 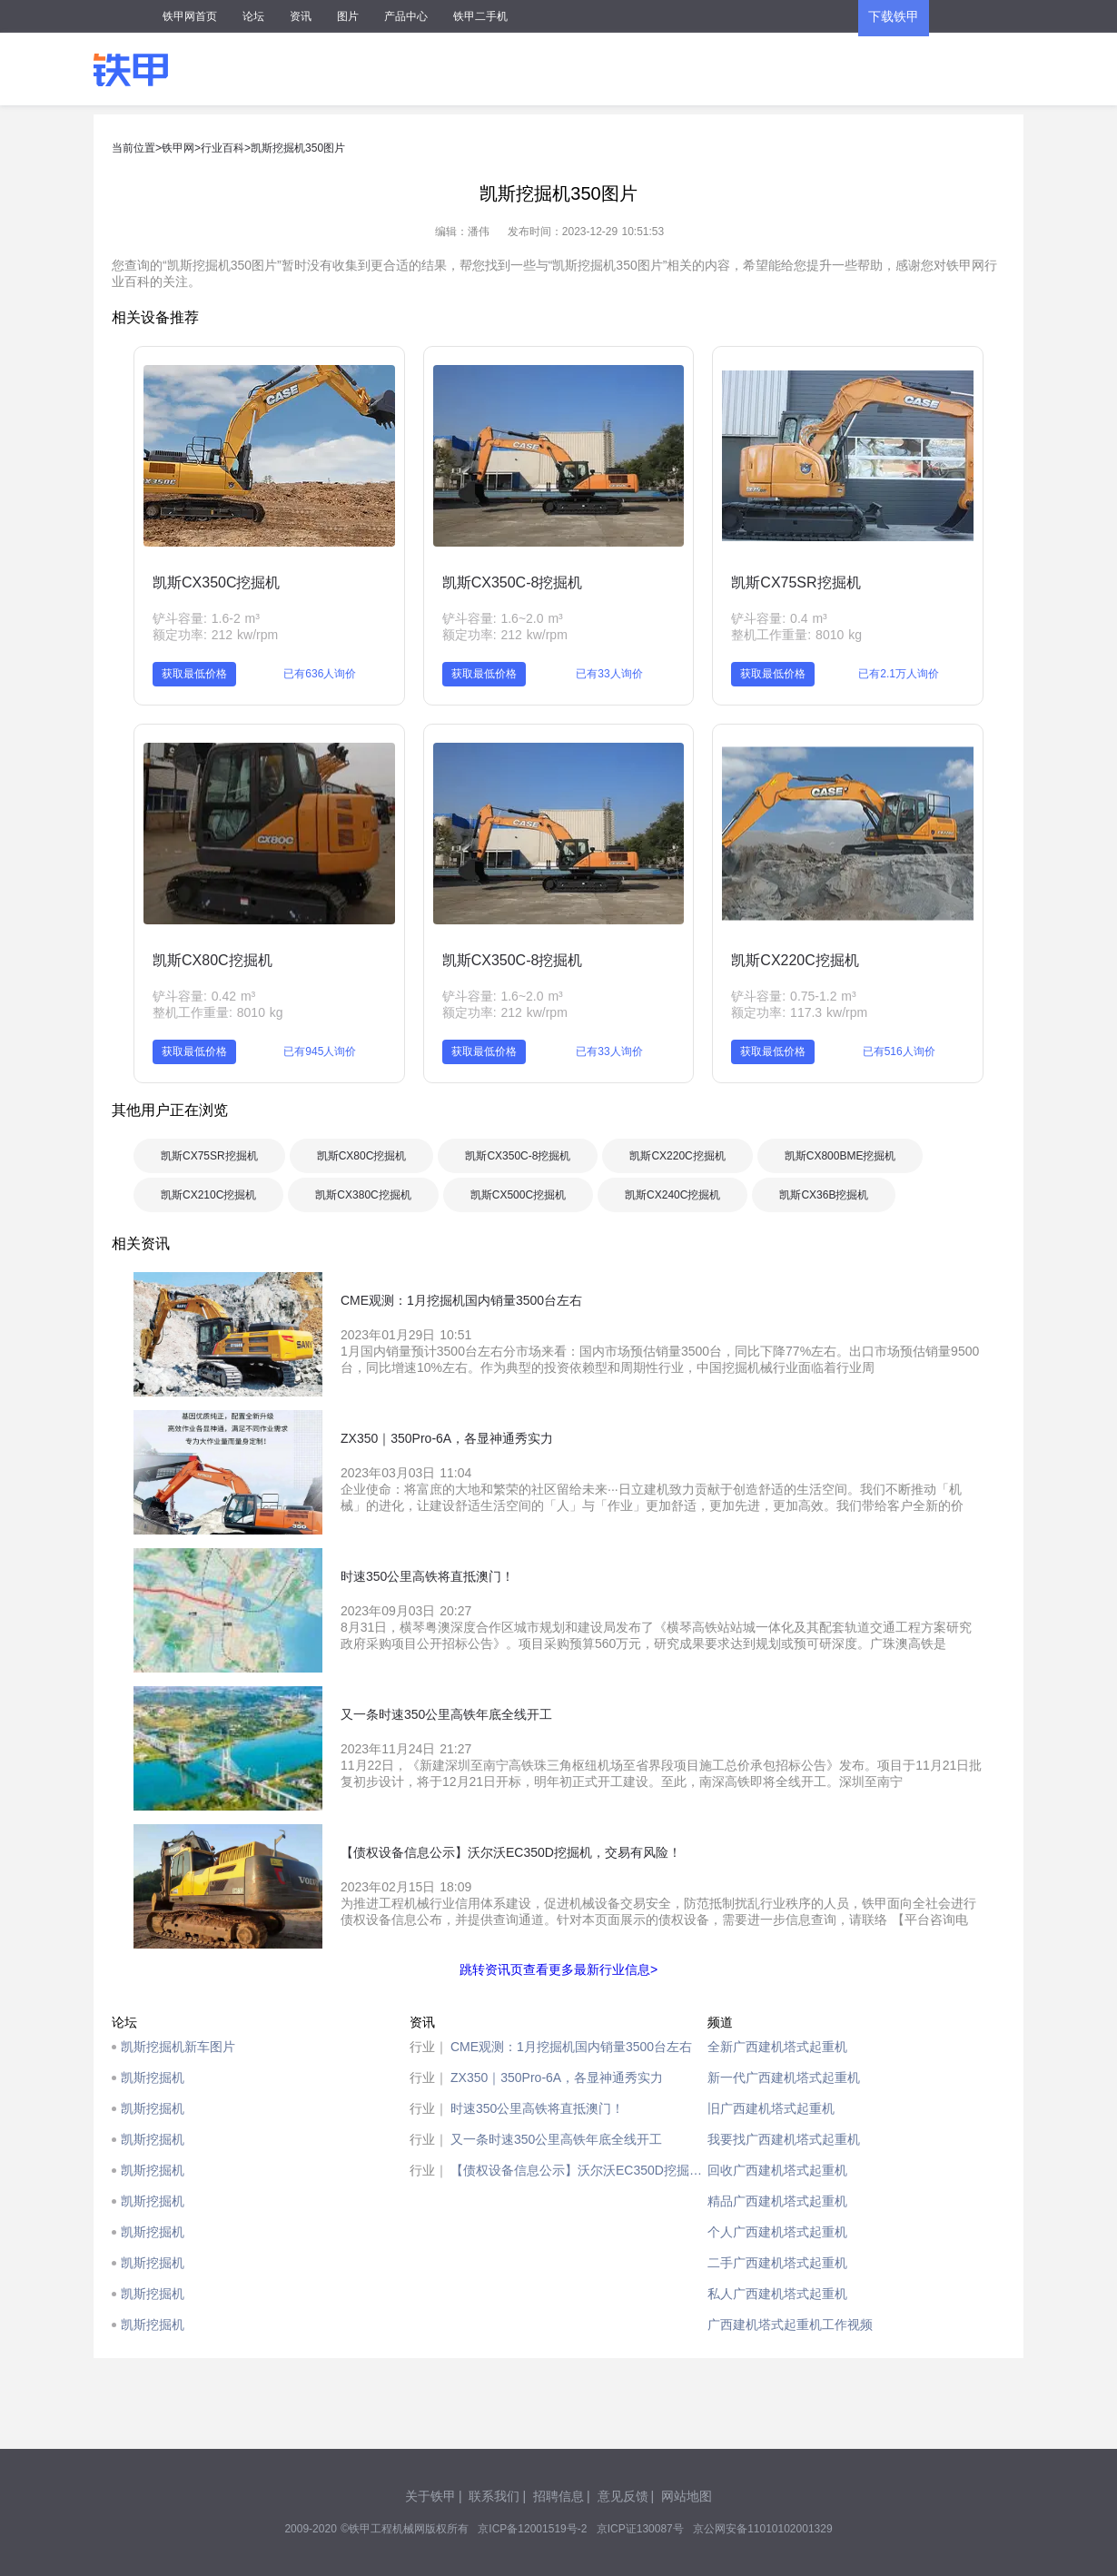 What do you see at coordinates (783, 2077) in the screenshot?
I see `新一代广西建机塔式起重机` at bounding box center [783, 2077].